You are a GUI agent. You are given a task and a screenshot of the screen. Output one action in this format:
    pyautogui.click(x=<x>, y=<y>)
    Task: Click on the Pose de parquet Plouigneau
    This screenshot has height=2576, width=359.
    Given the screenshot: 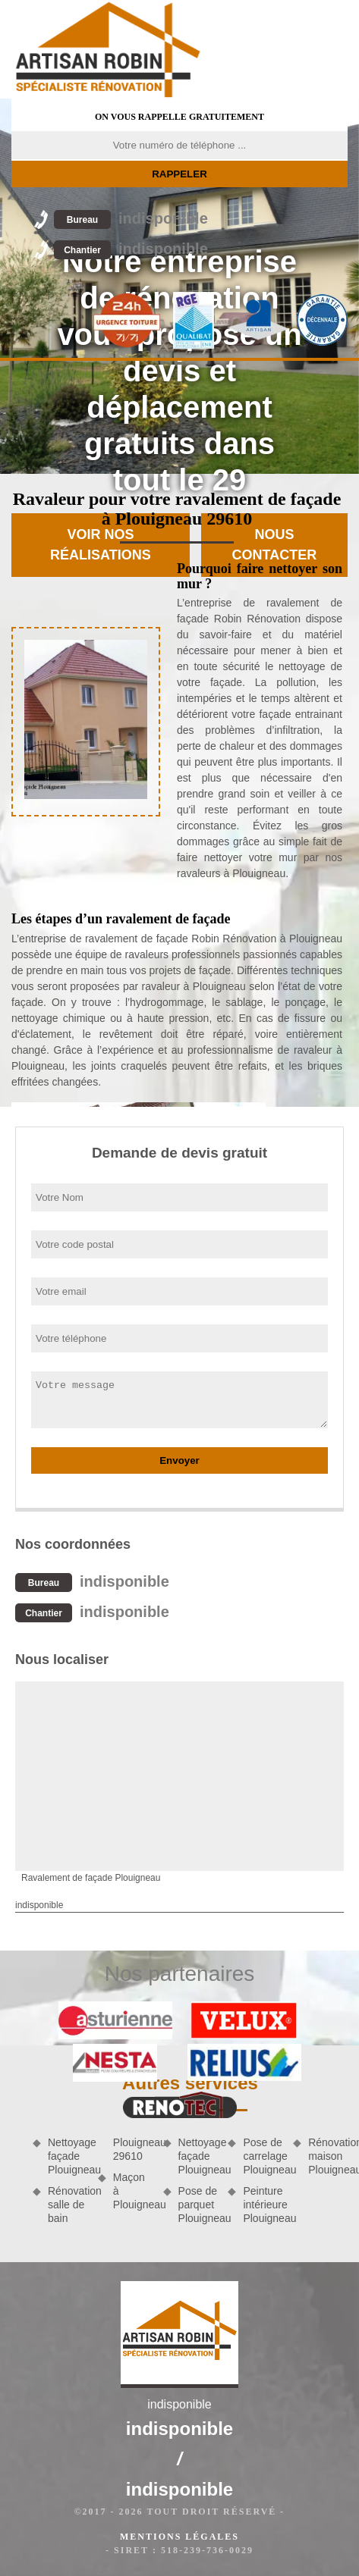 What is the action you would take?
    pyautogui.click(x=198, y=2204)
    